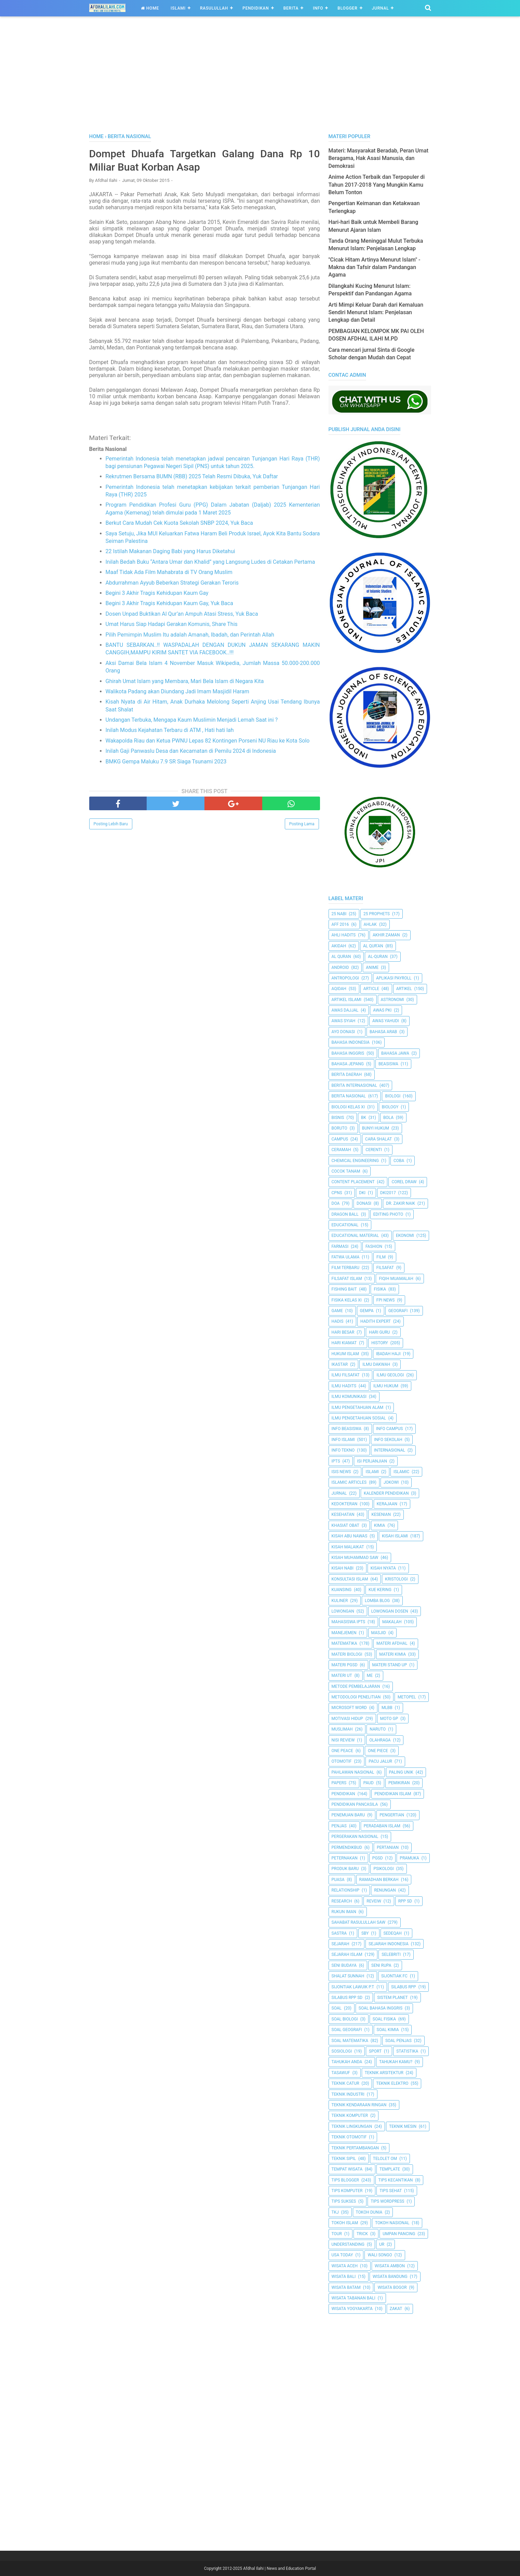  What do you see at coordinates (347, 1300) in the screenshot?
I see `Fisika Kelas XI` at bounding box center [347, 1300].